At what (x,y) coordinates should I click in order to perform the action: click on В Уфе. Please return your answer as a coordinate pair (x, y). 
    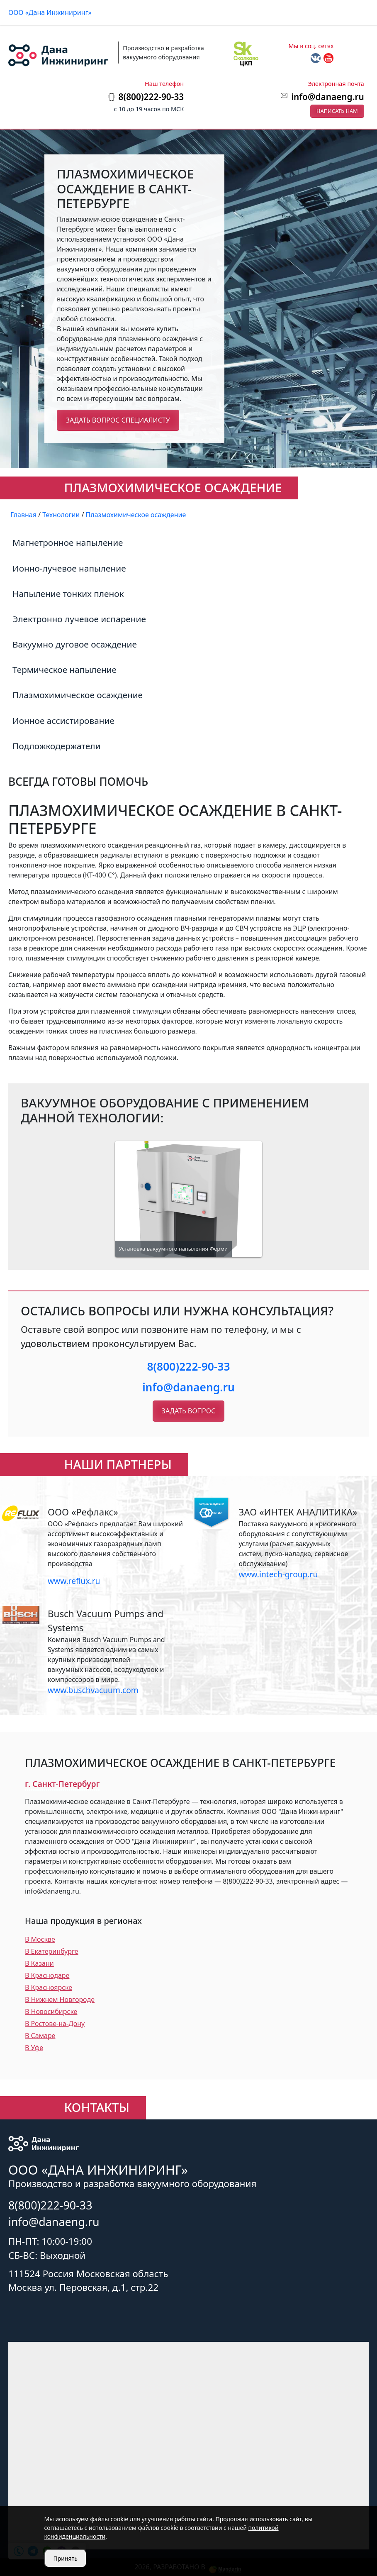
    Looking at the image, I should click on (34, 2047).